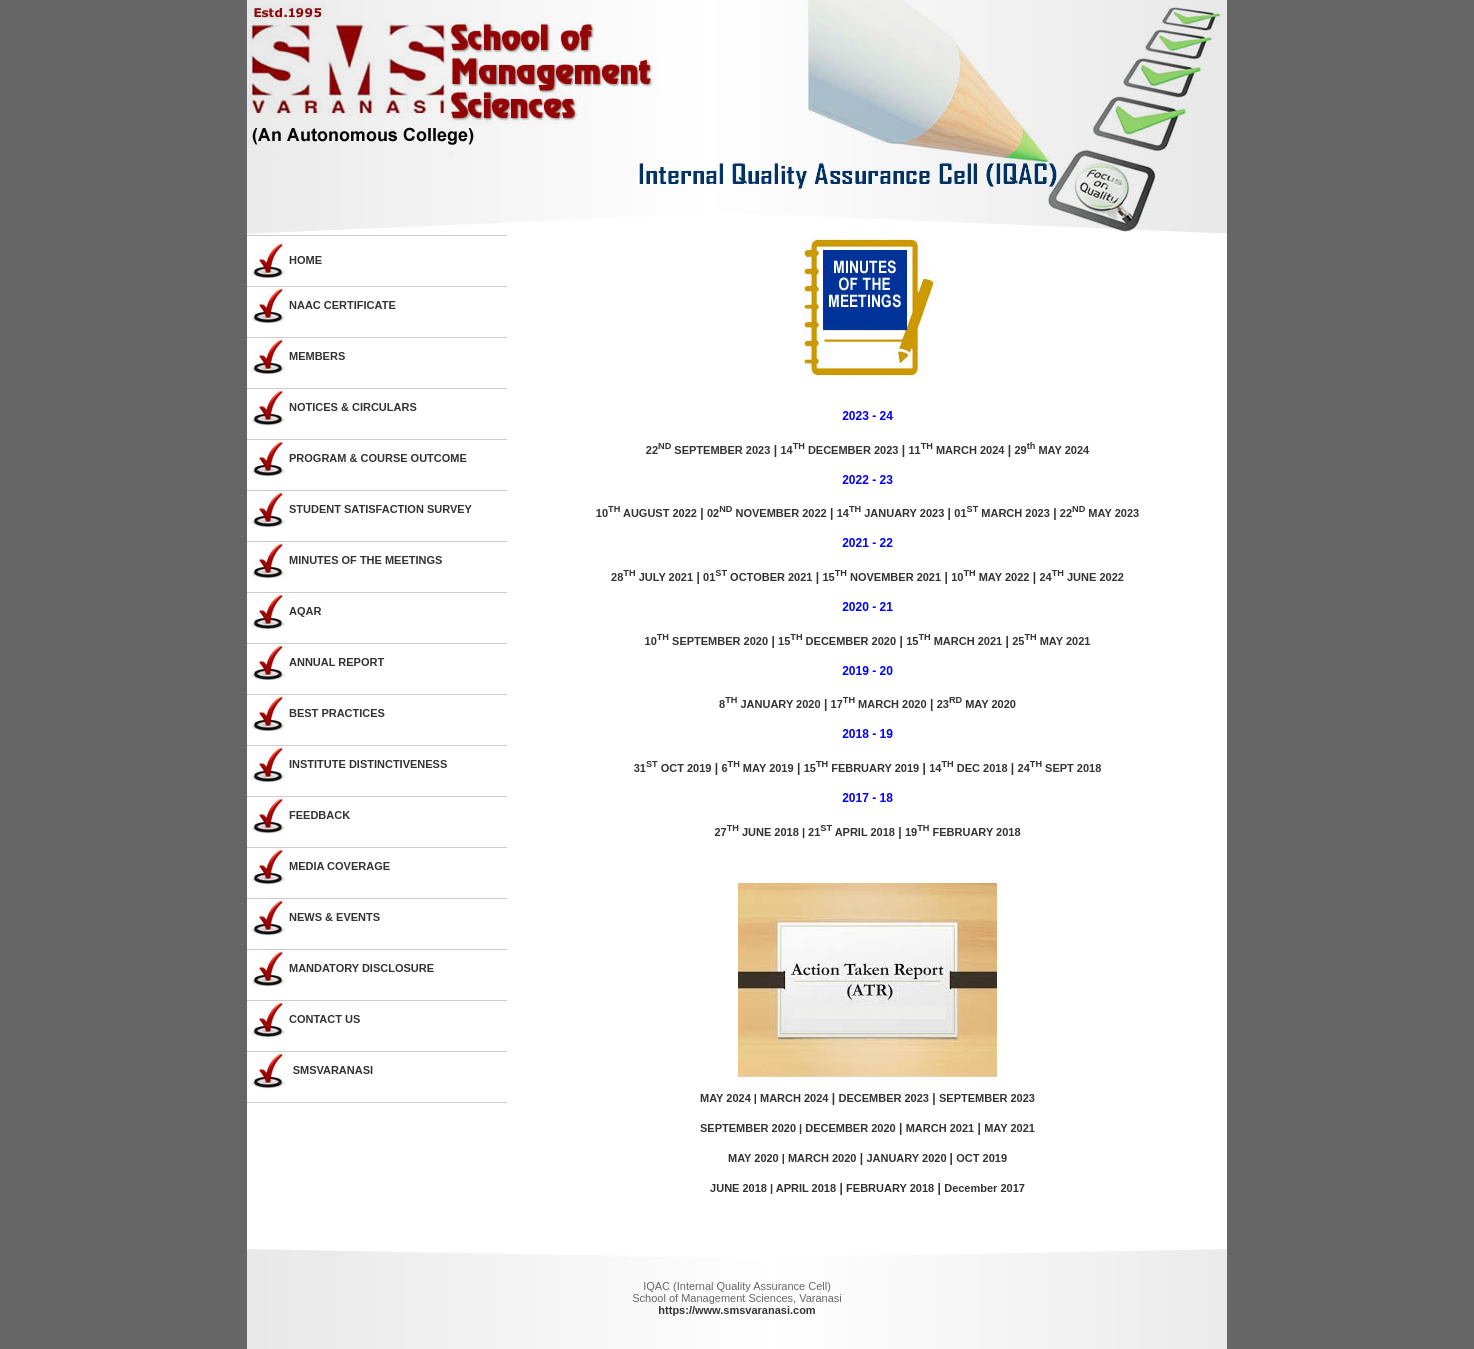 This screenshot has height=1349, width=1474. What do you see at coordinates (317, 356) in the screenshot?
I see `MEMBERS` at bounding box center [317, 356].